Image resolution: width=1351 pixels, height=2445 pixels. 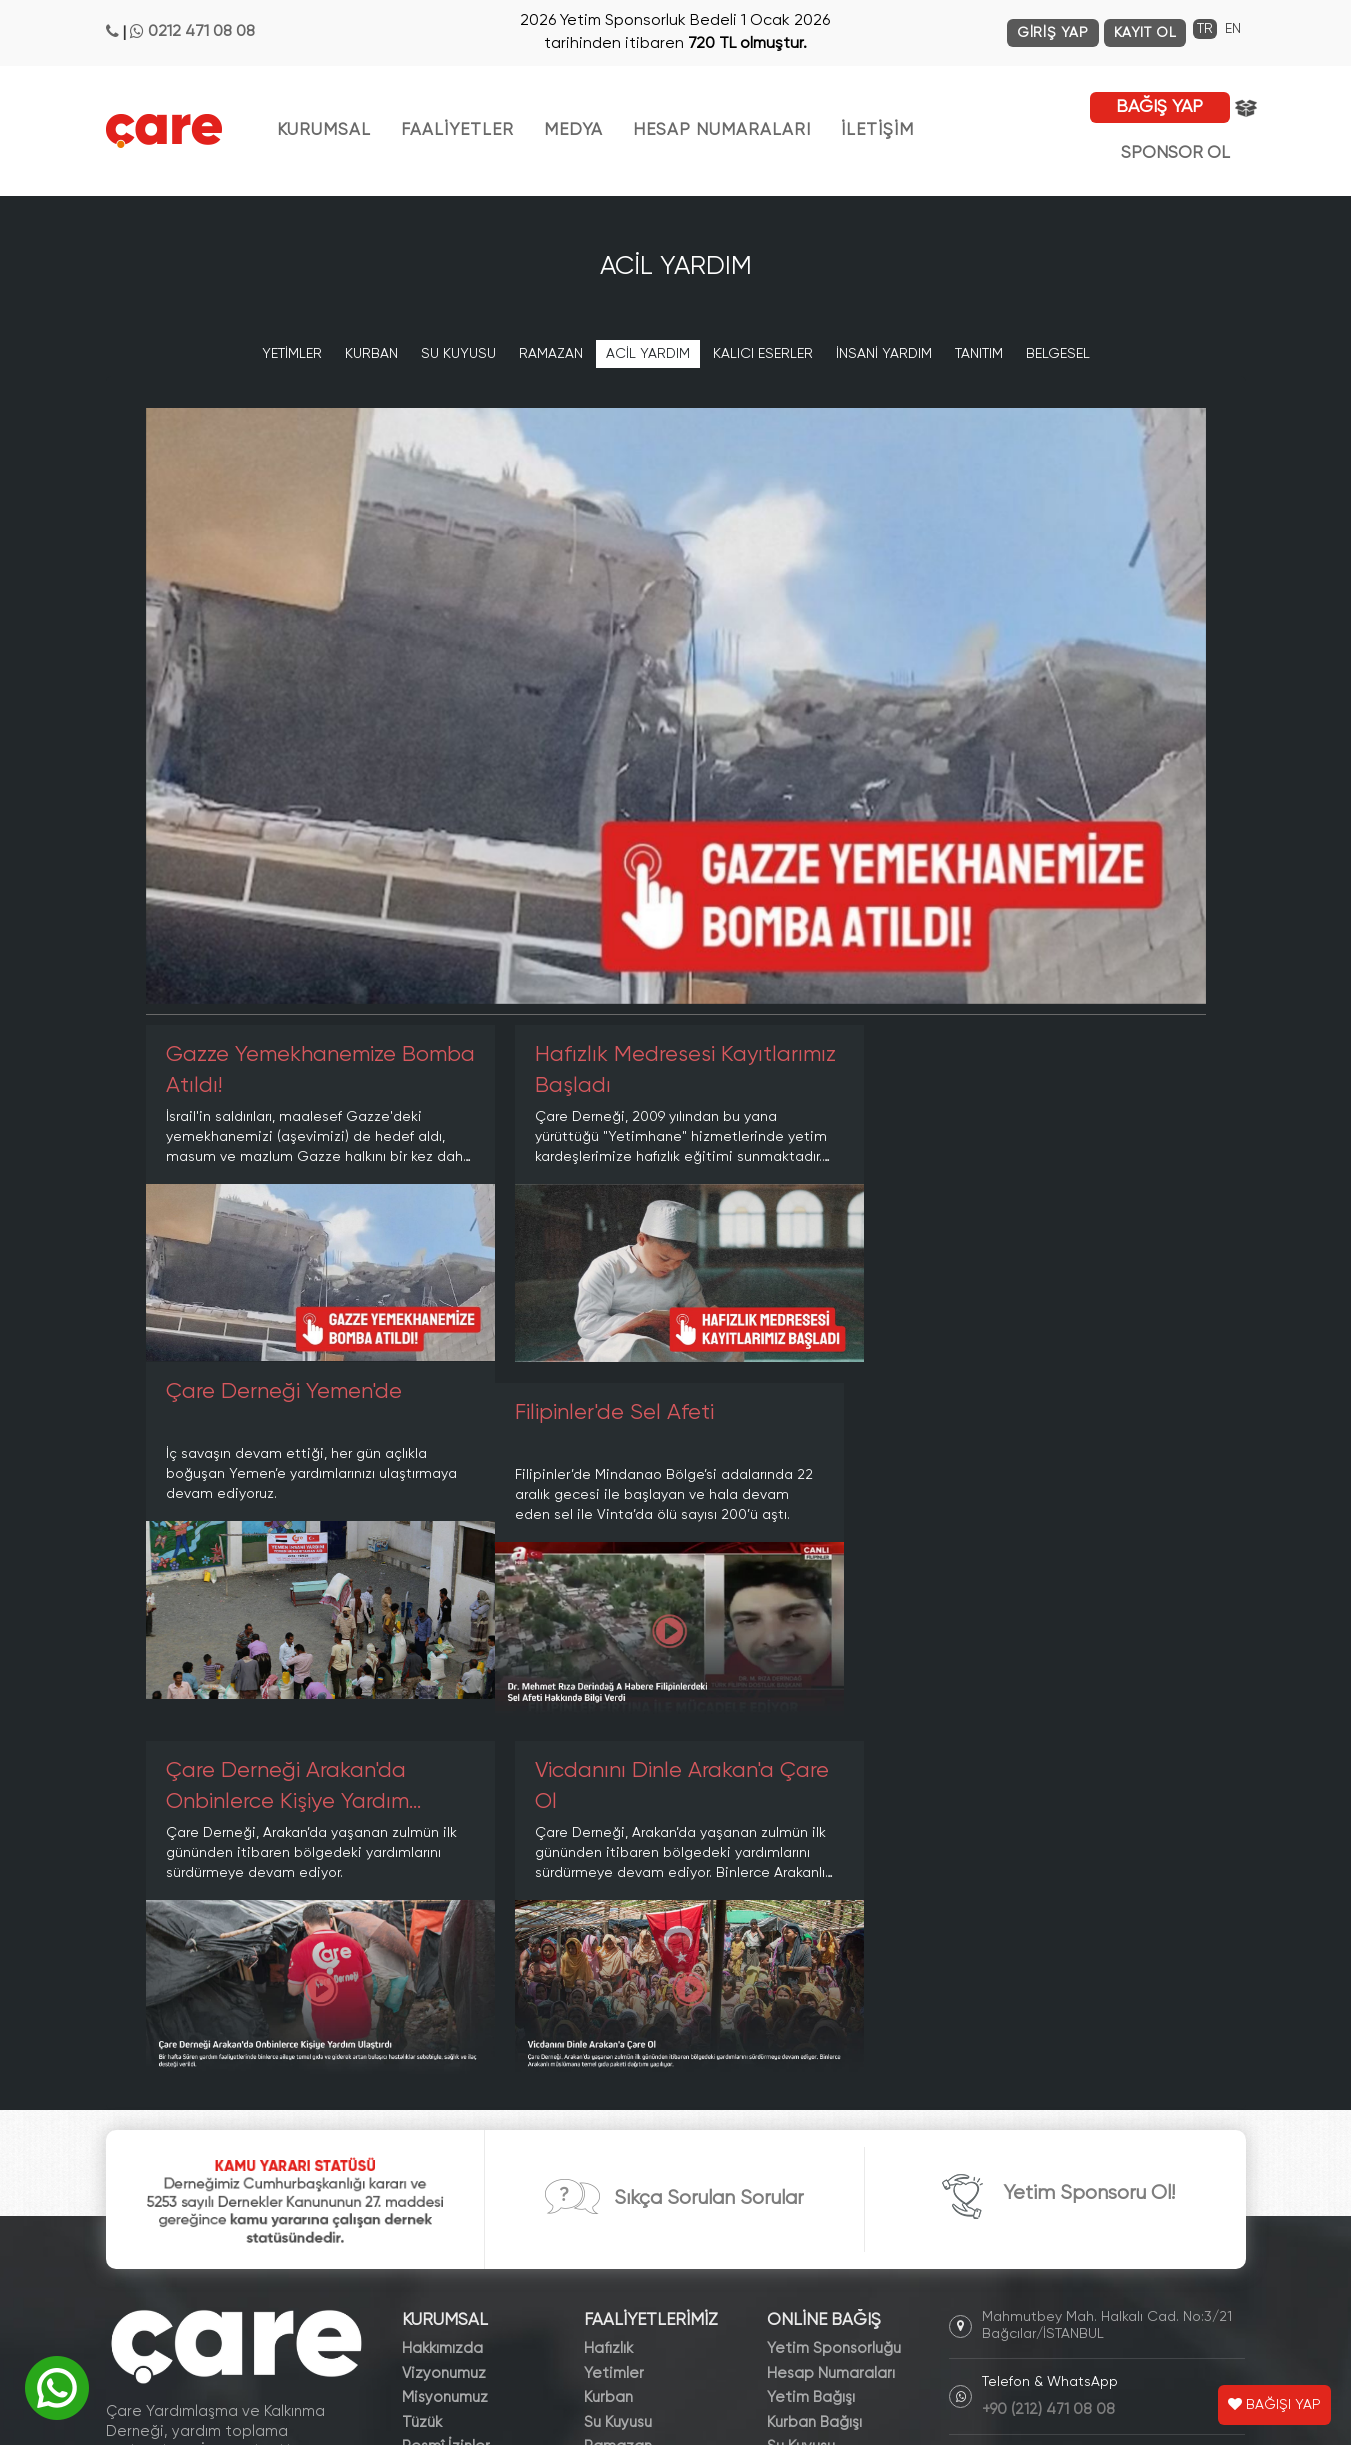 What do you see at coordinates (608, 1990) in the screenshot?
I see `Hafızlık` at bounding box center [608, 1990].